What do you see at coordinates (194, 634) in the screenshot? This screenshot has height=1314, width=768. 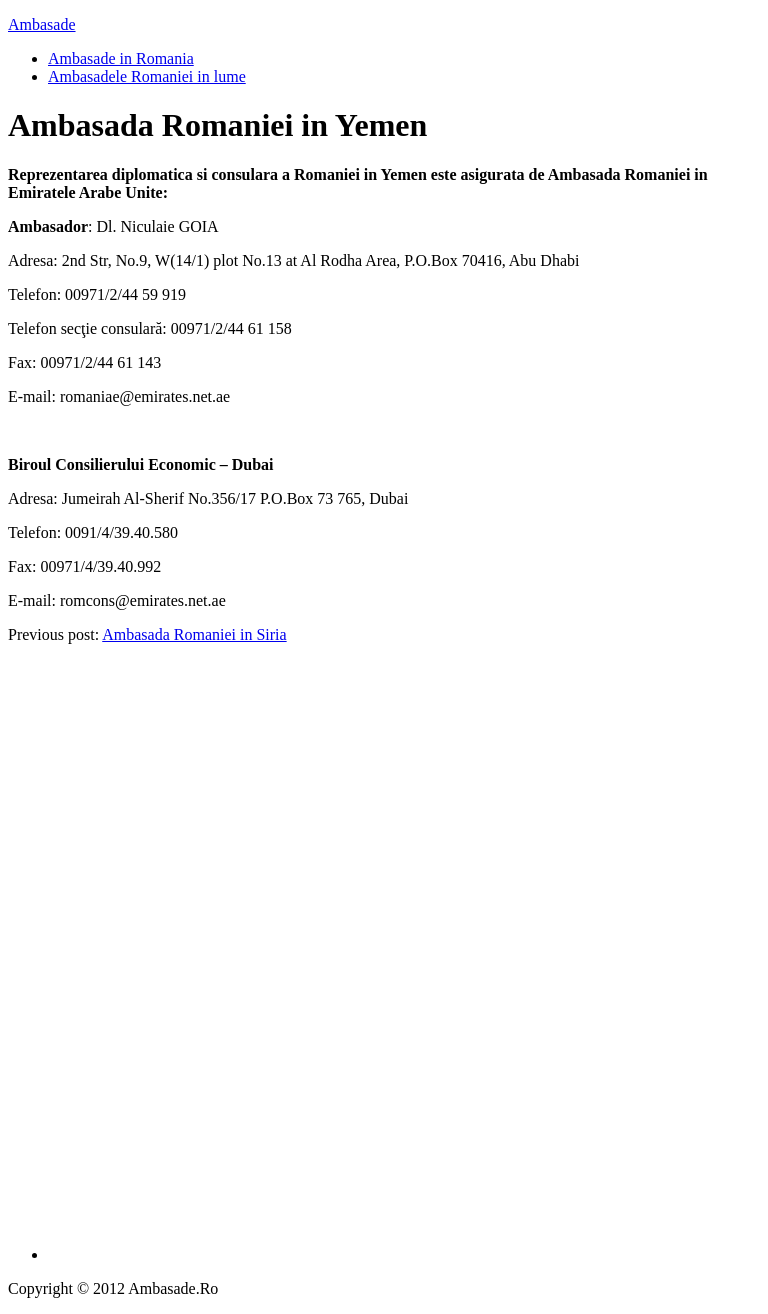 I see `Ambasada Romaniei in Siria` at bounding box center [194, 634].